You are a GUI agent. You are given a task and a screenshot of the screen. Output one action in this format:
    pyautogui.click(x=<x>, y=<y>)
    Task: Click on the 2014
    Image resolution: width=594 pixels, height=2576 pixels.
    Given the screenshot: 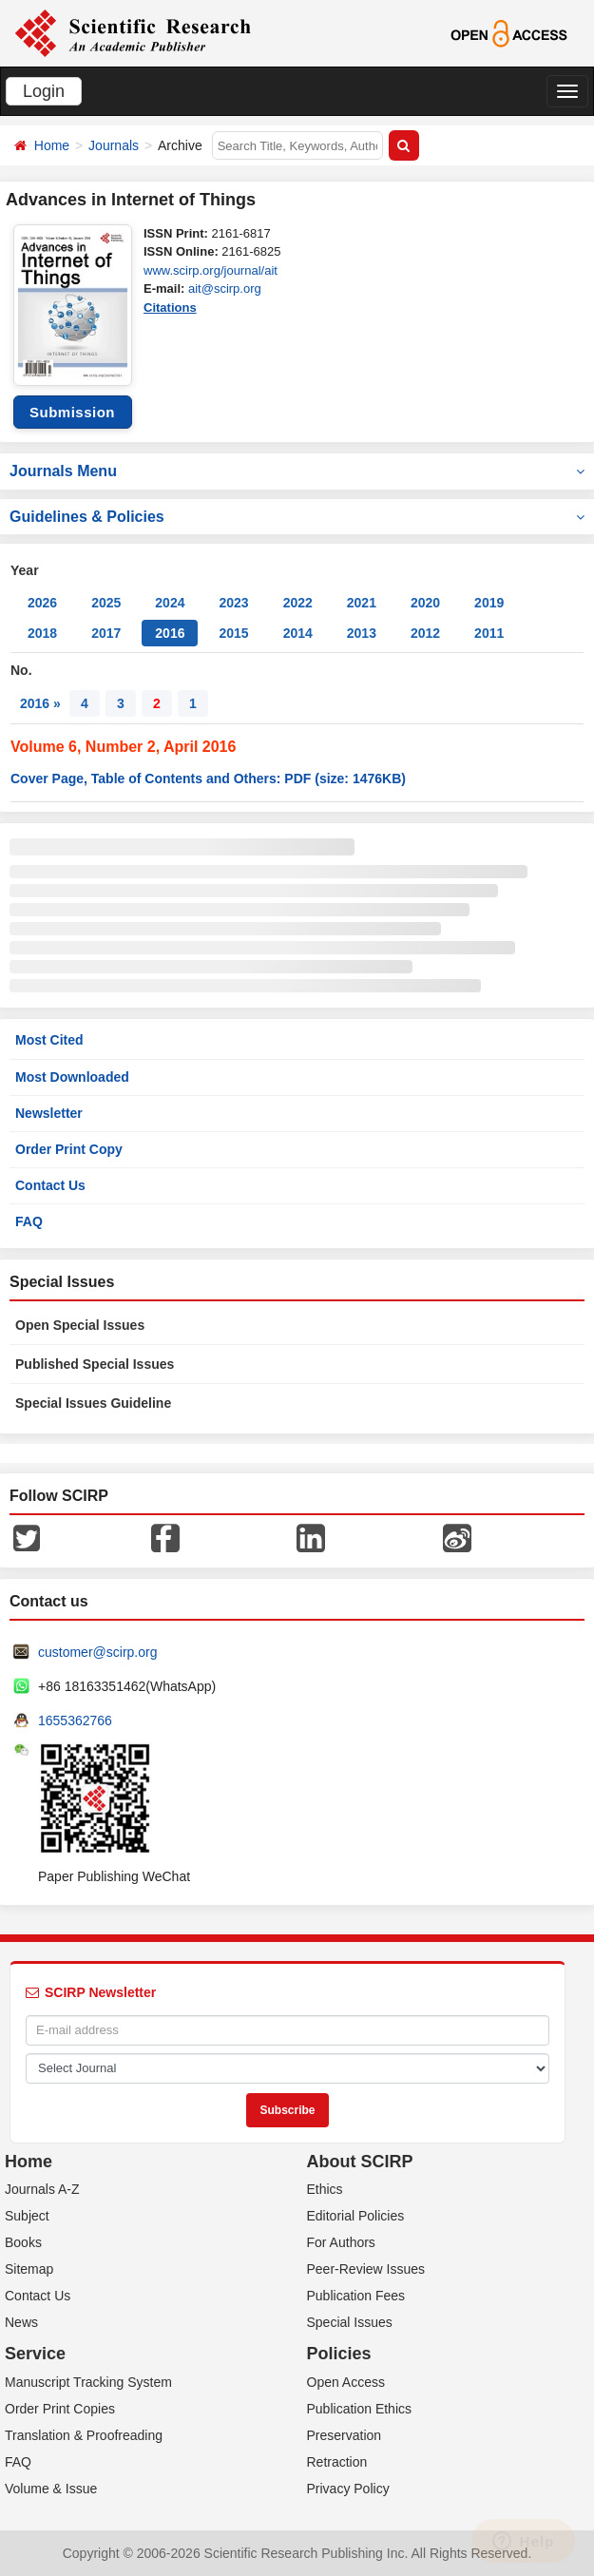 What is the action you would take?
    pyautogui.click(x=298, y=633)
    